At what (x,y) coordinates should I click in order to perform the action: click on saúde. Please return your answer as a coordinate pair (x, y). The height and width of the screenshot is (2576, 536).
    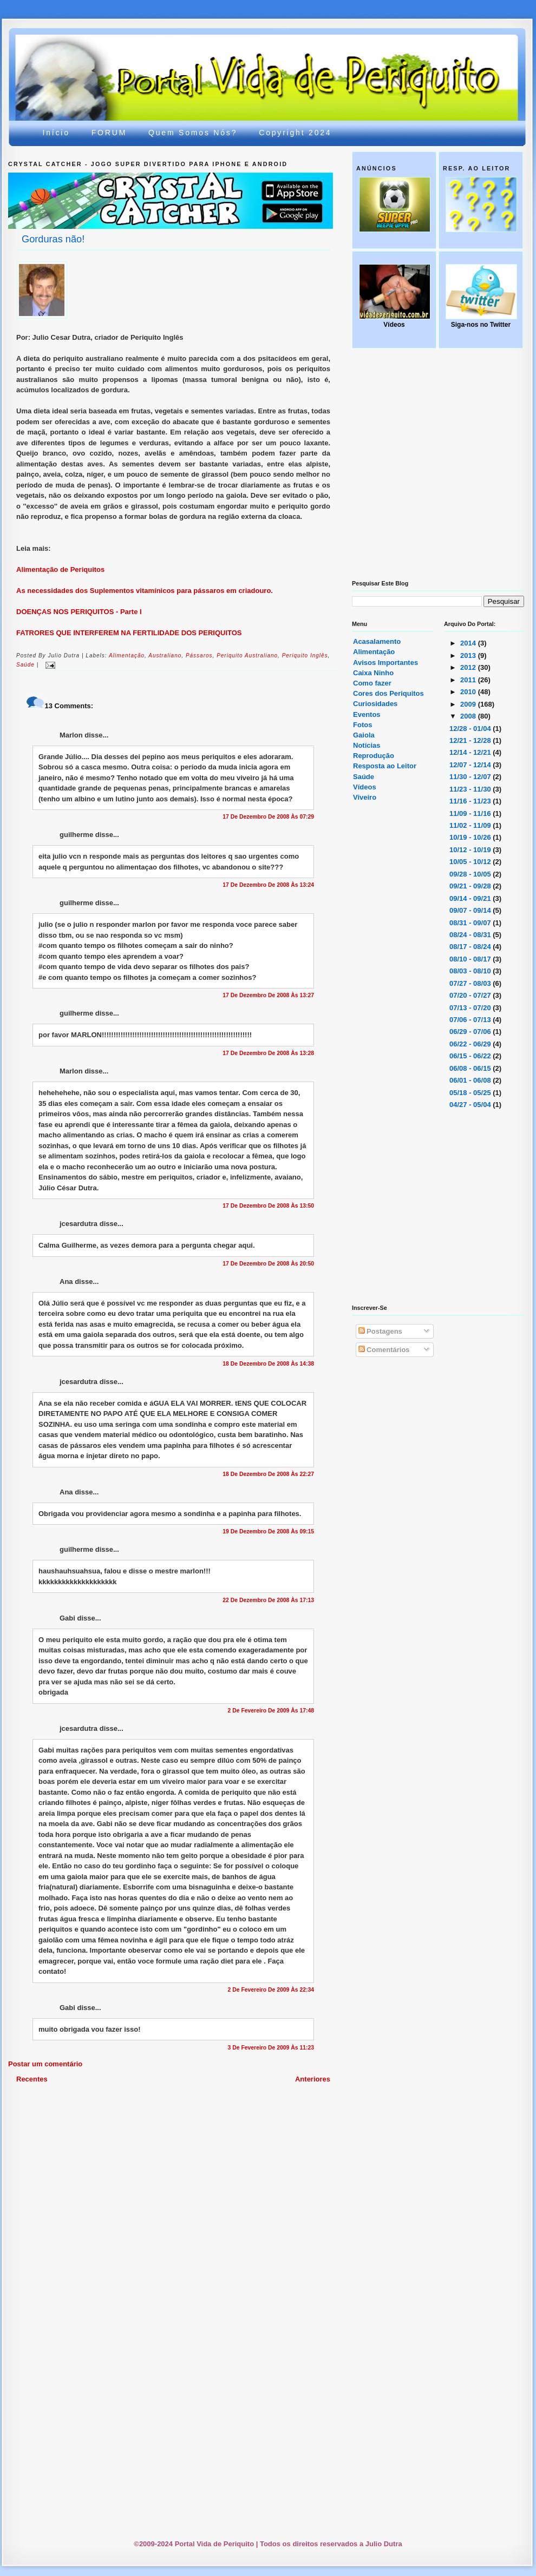
    Looking at the image, I should click on (25, 665).